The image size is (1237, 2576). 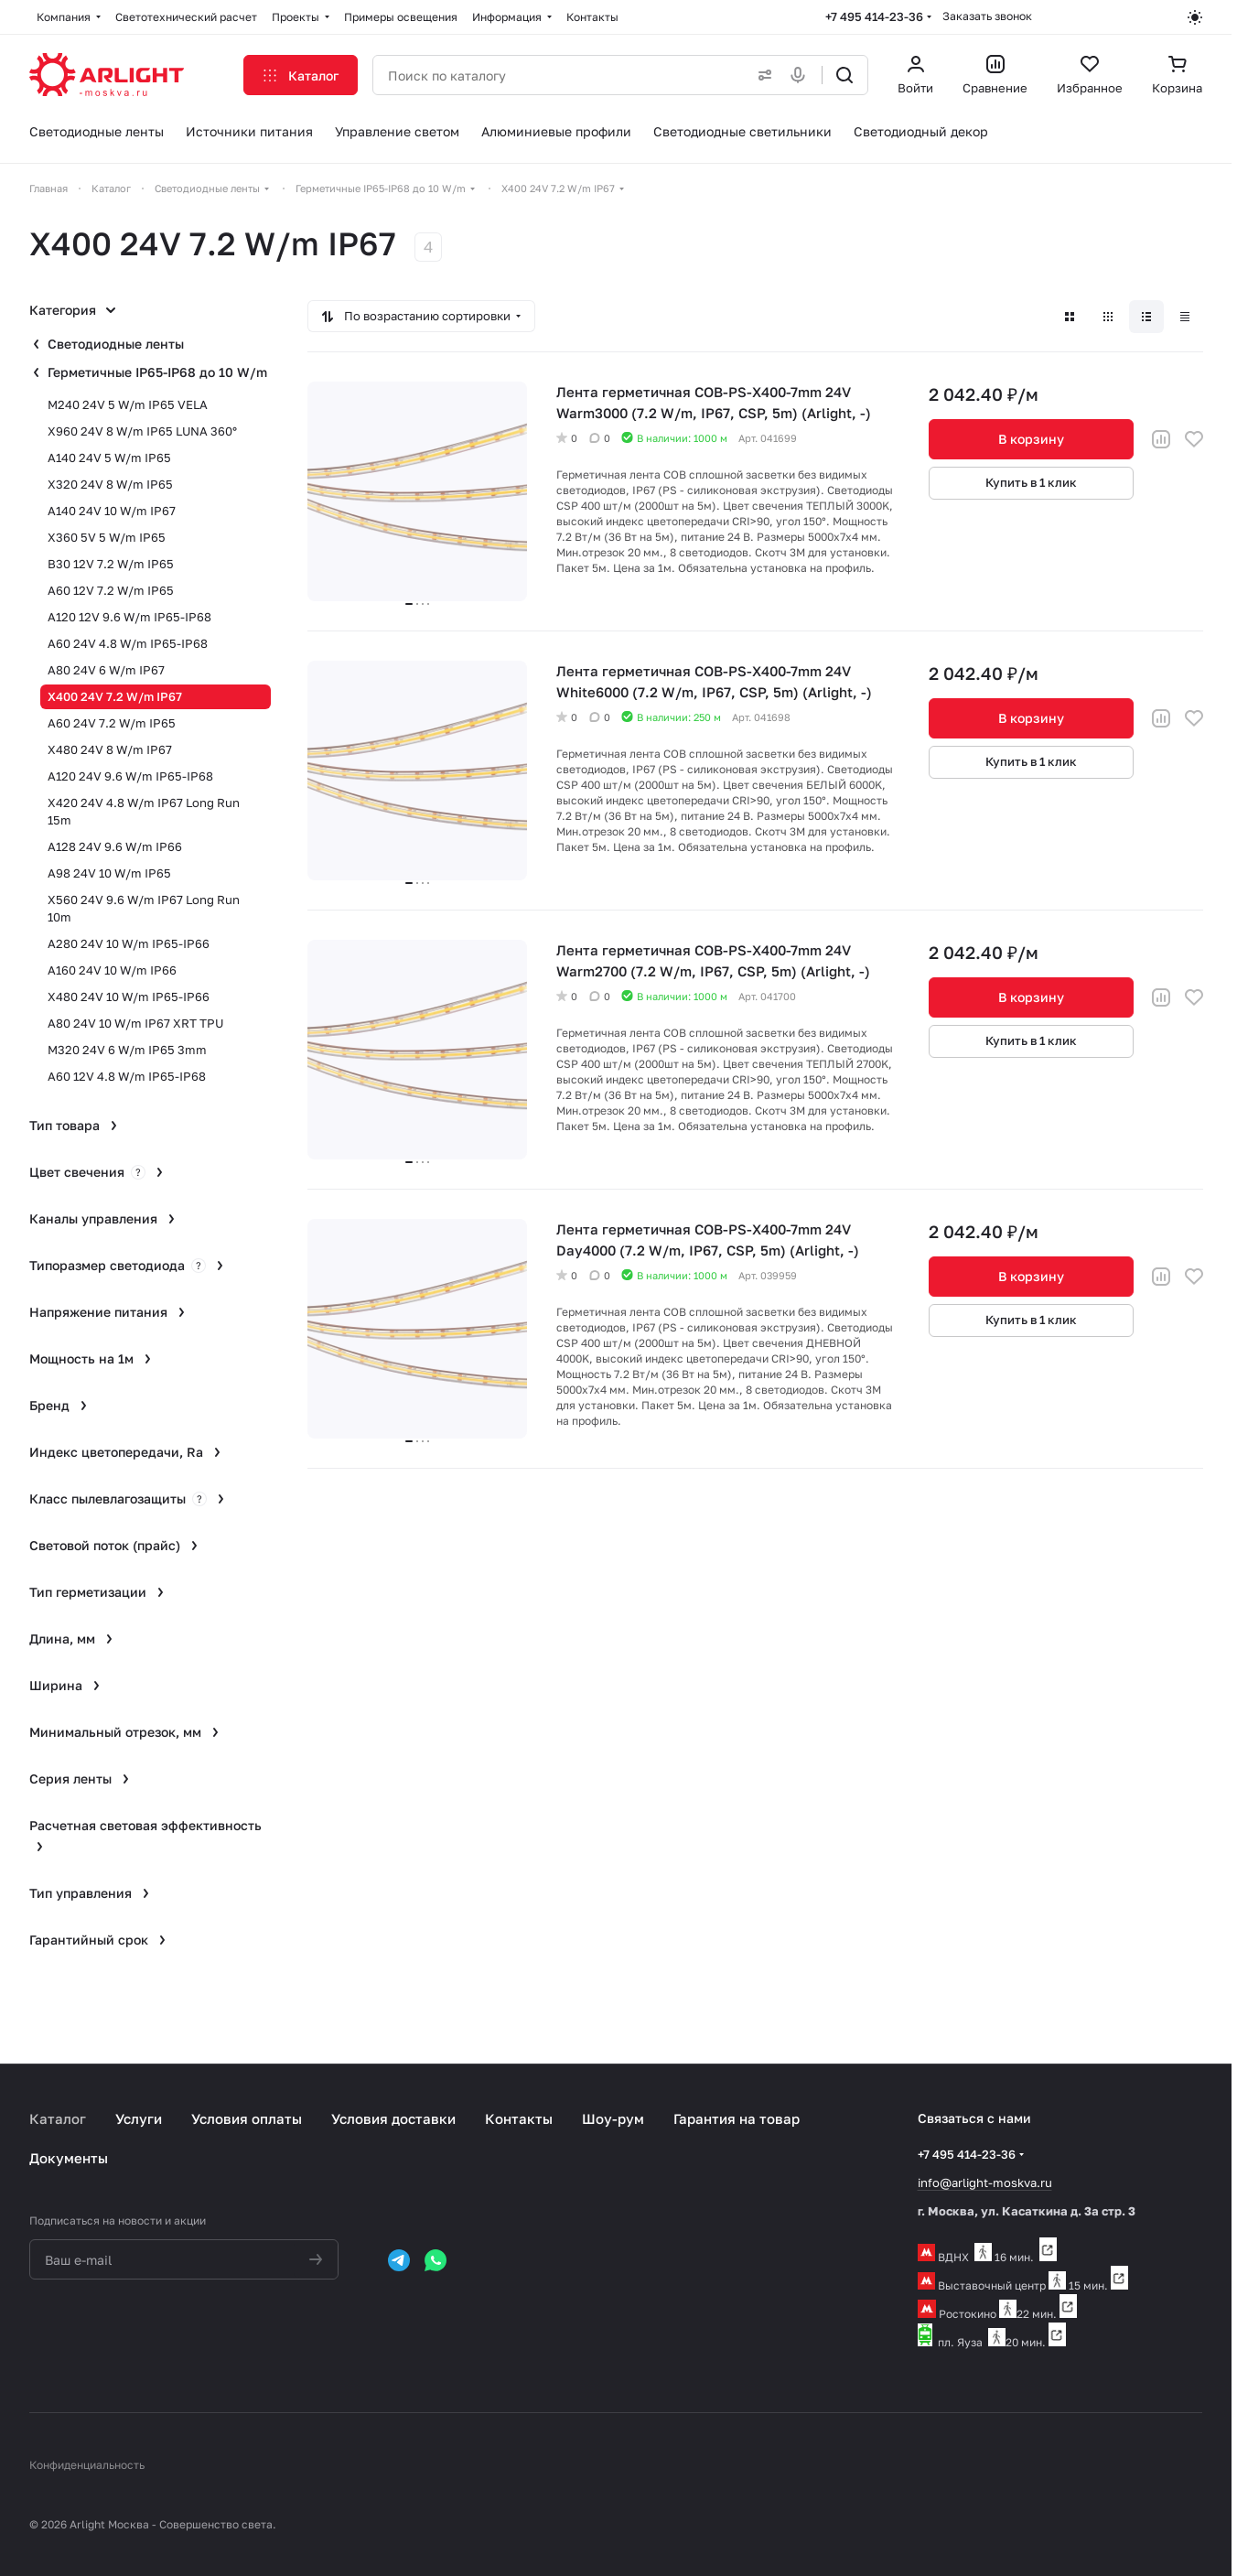 I want to click on Гарантия на товар, so click(x=736, y=2118).